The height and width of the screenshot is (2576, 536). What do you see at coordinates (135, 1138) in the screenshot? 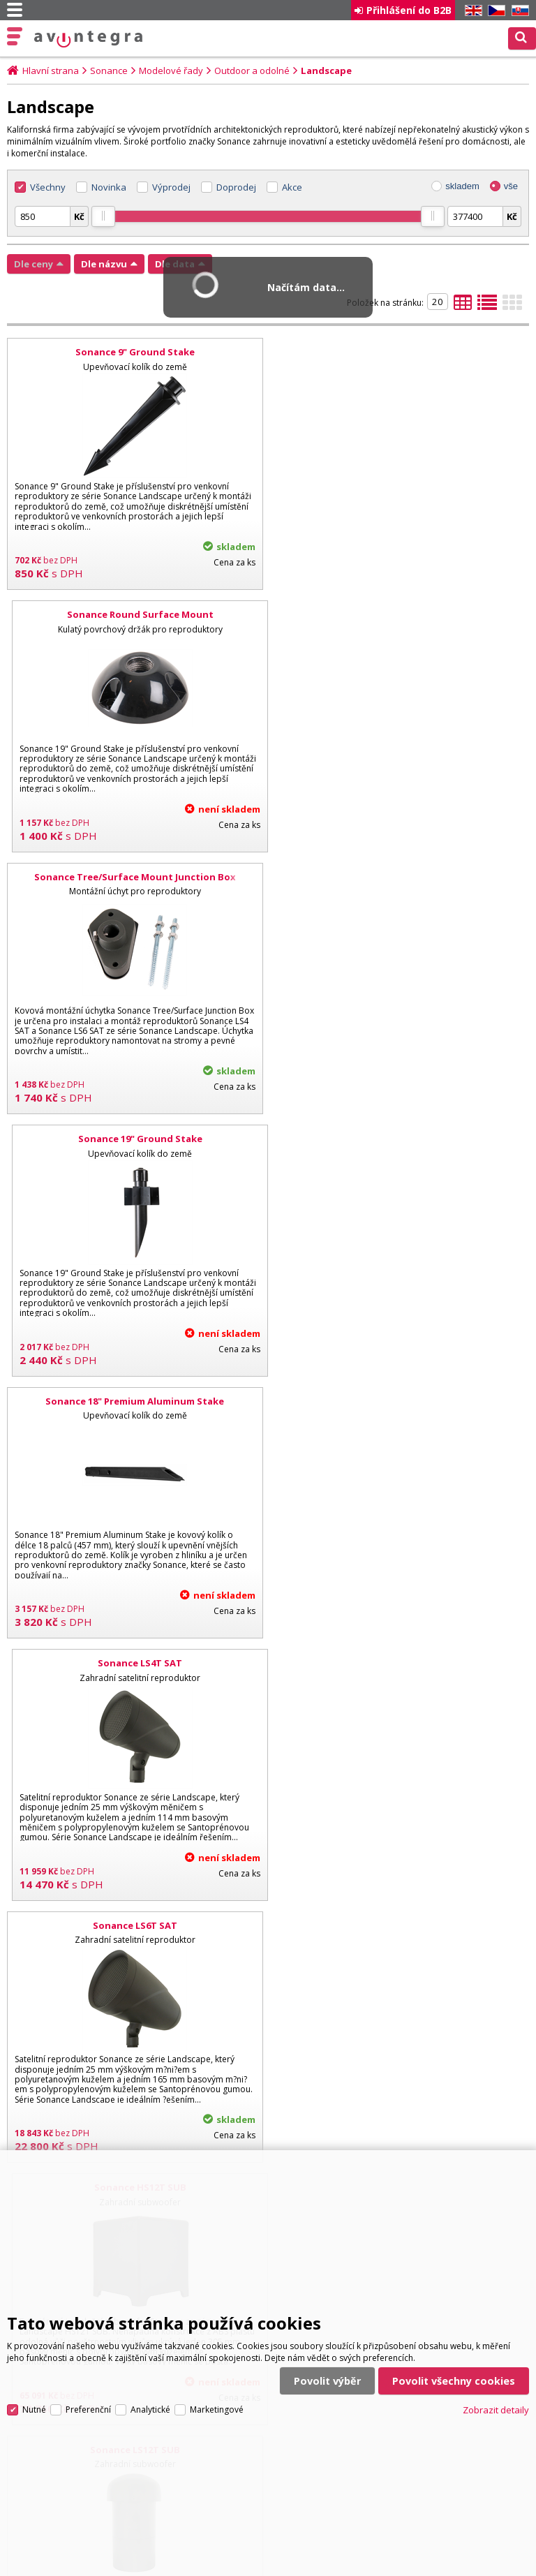
I see `Sonance LS6T SAT` at bounding box center [135, 1138].